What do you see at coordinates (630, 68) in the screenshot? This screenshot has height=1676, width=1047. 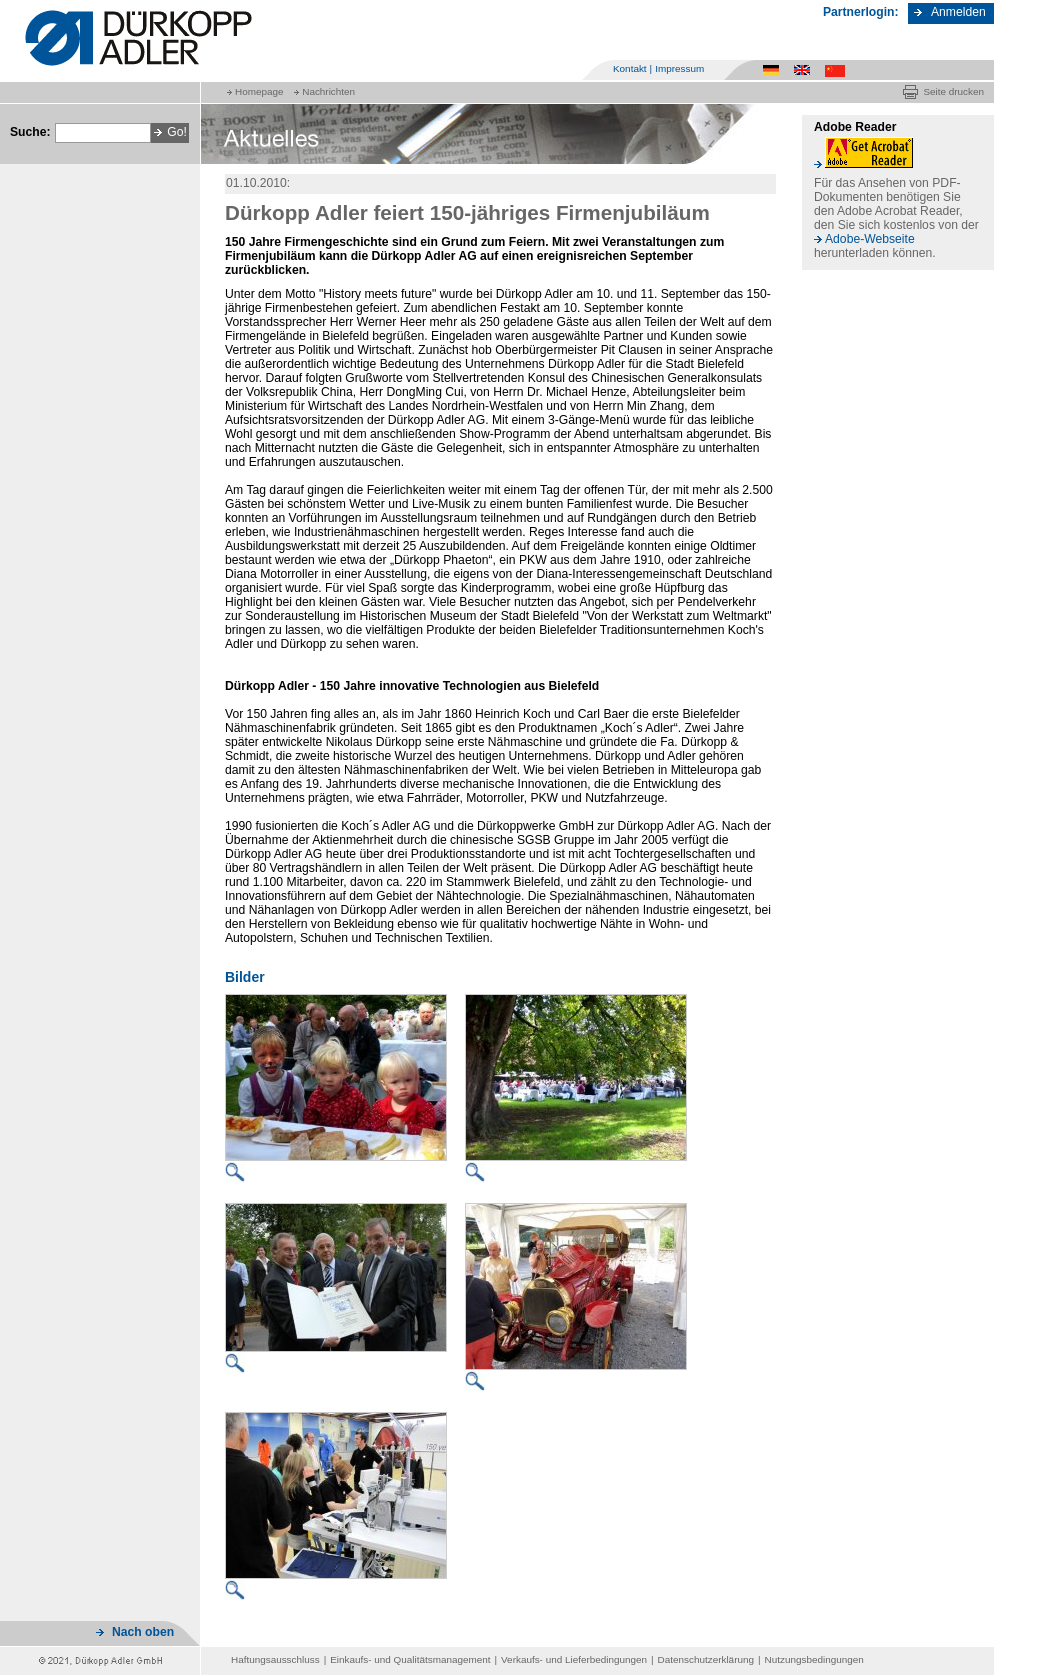 I see `Kontakt` at bounding box center [630, 68].